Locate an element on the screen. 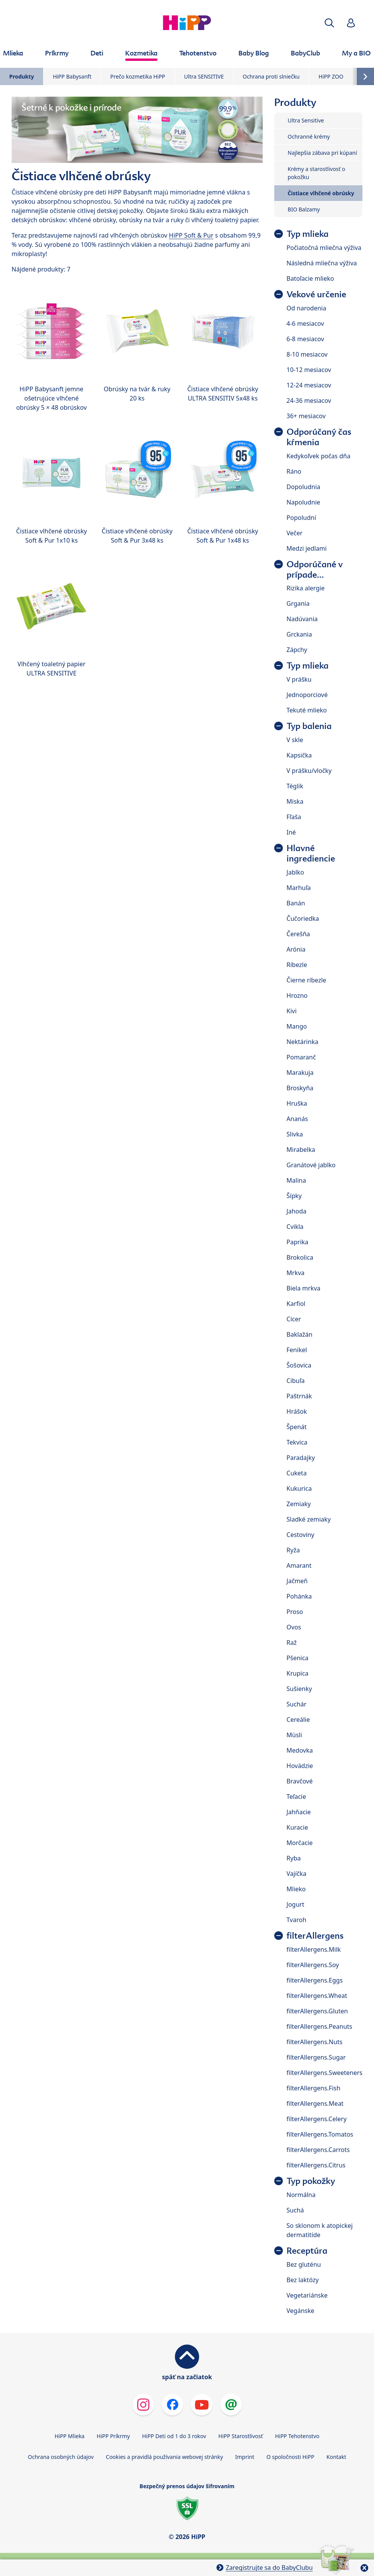 Image resolution: width=374 pixels, height=2576 pixels. Marhuľa is located at coordinates (299, 887).